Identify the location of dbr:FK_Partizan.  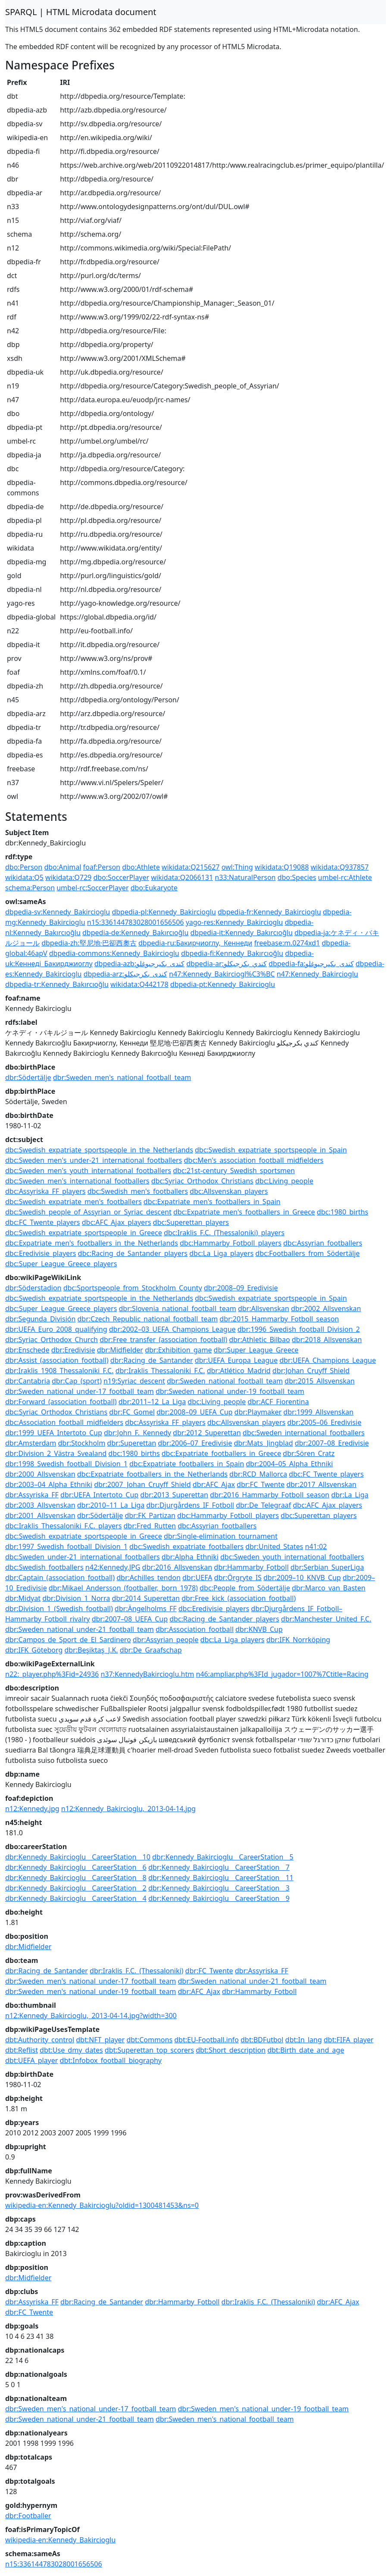
(150, 1515).